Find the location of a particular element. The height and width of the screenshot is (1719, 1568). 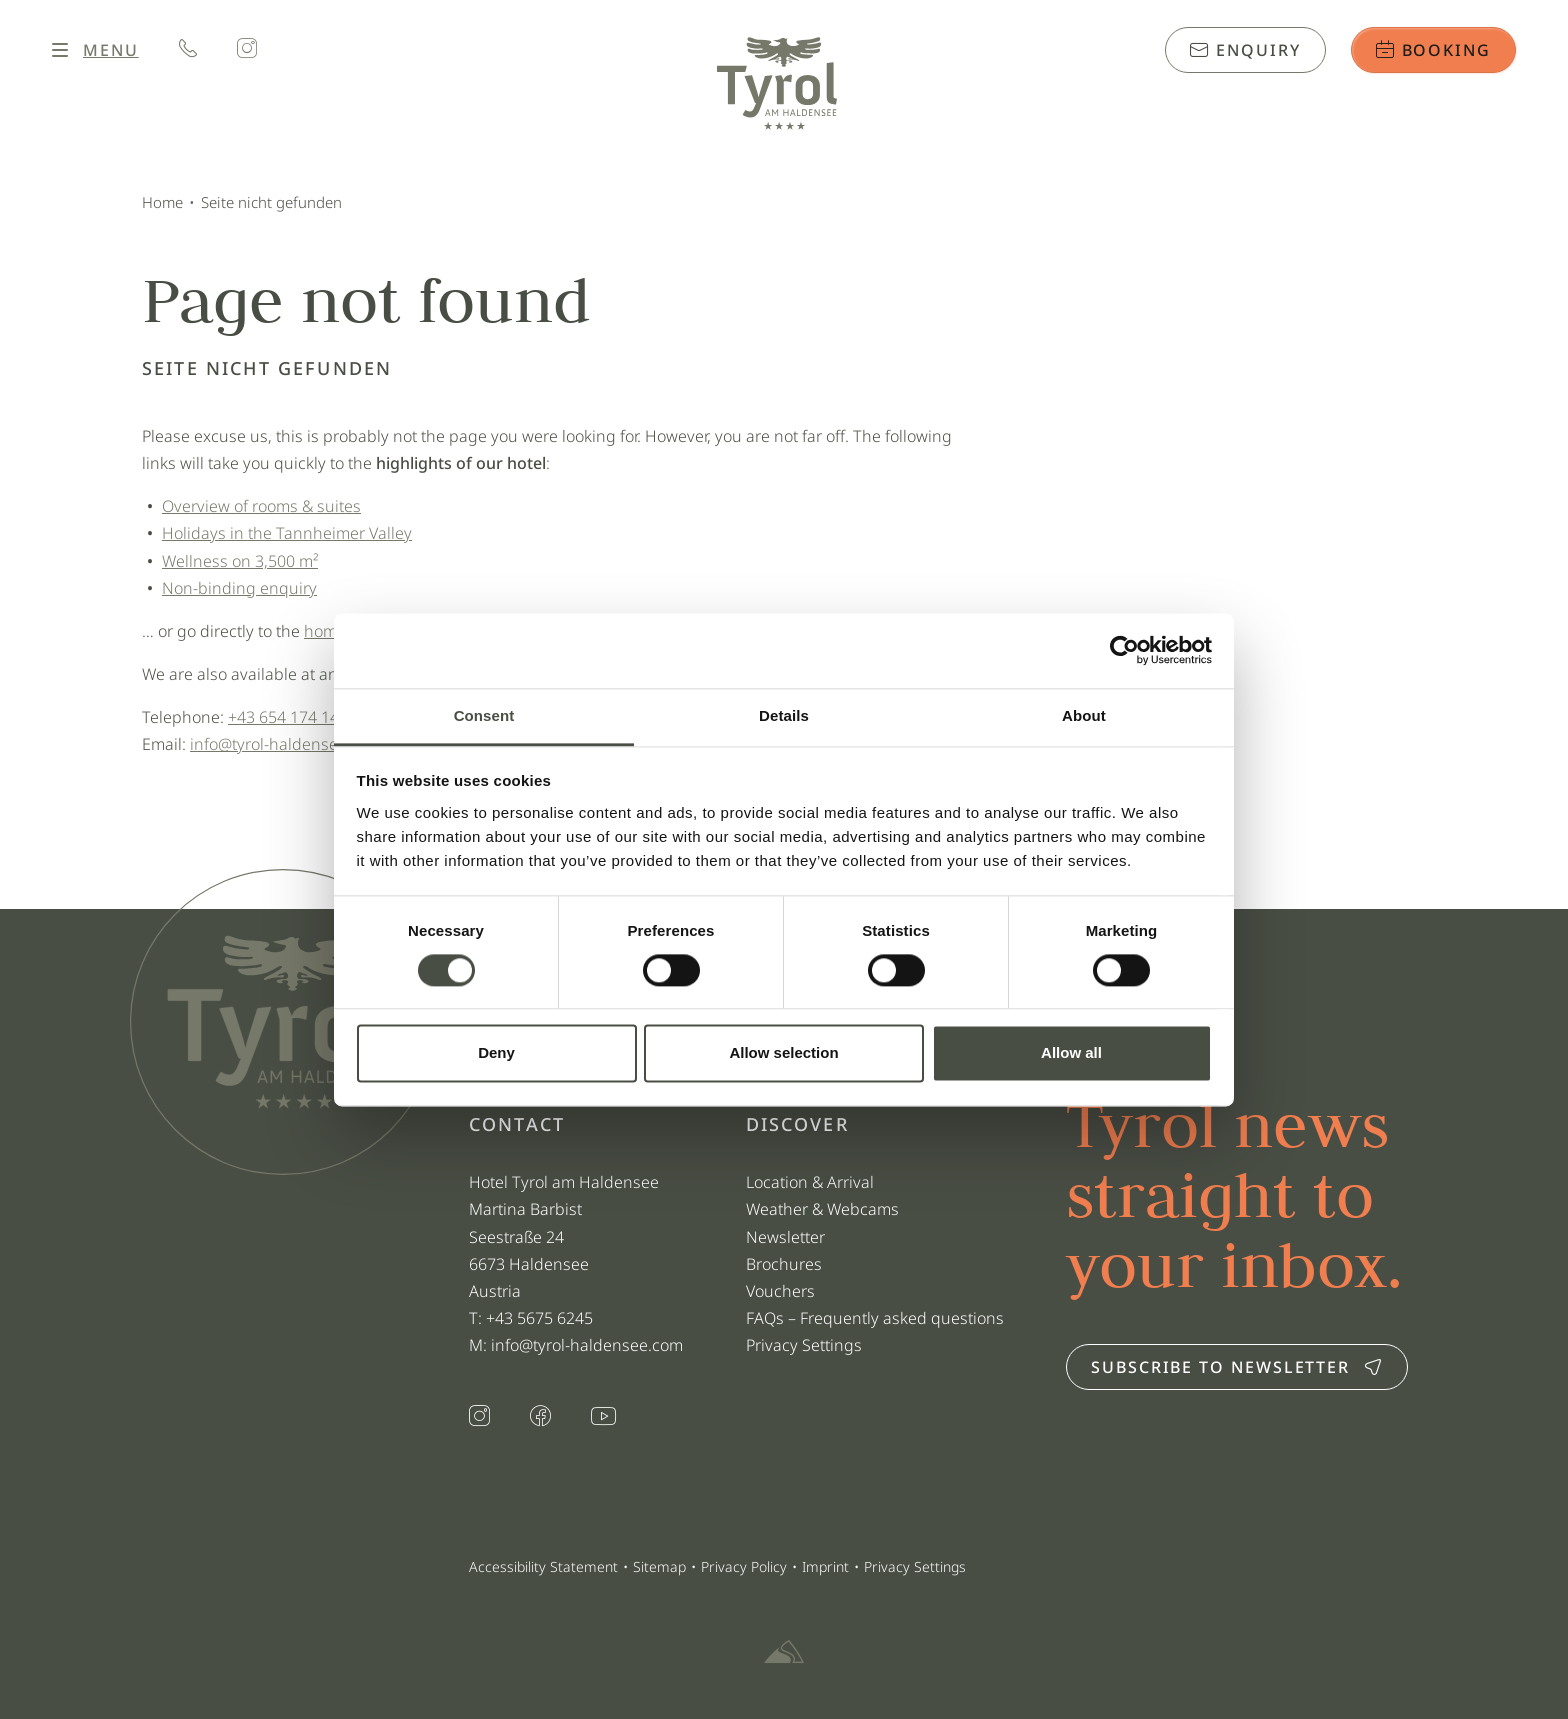

Sitemap is located at coordinates (659, 1566).